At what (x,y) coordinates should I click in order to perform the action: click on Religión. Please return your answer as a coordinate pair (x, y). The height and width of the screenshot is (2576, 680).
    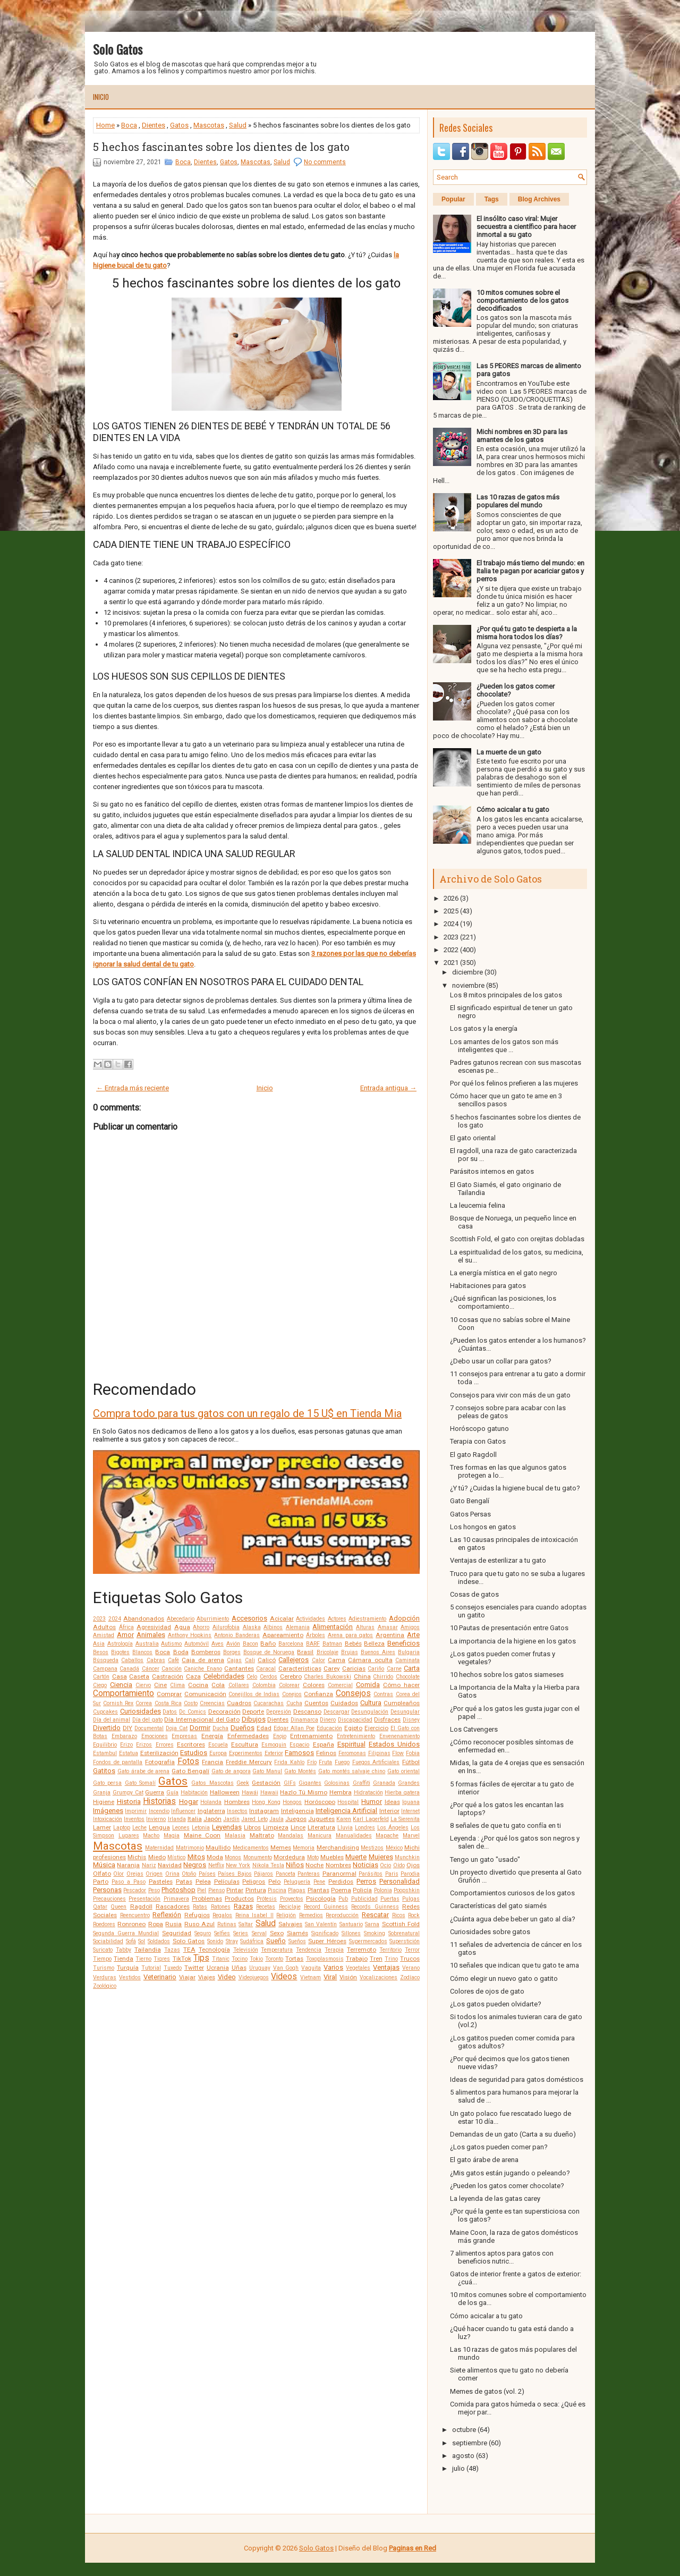
    Looking at the image, I should click on (286, 1915).